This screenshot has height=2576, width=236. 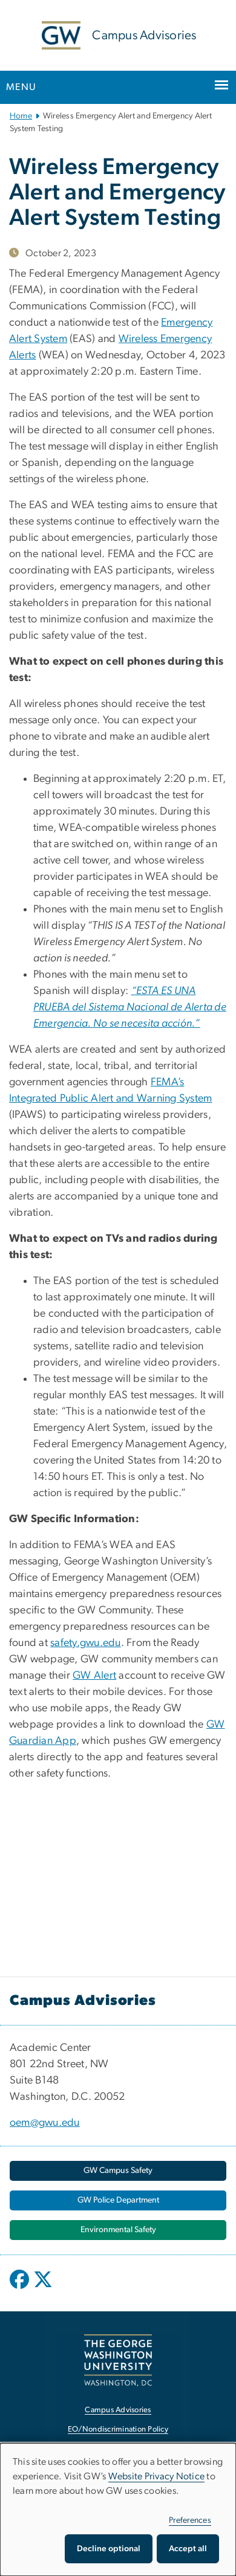 What do you see at coordinates (45, 2122) in the screenshot?
I see `oem@gwu.edu` at bounding box center [45, 2122].